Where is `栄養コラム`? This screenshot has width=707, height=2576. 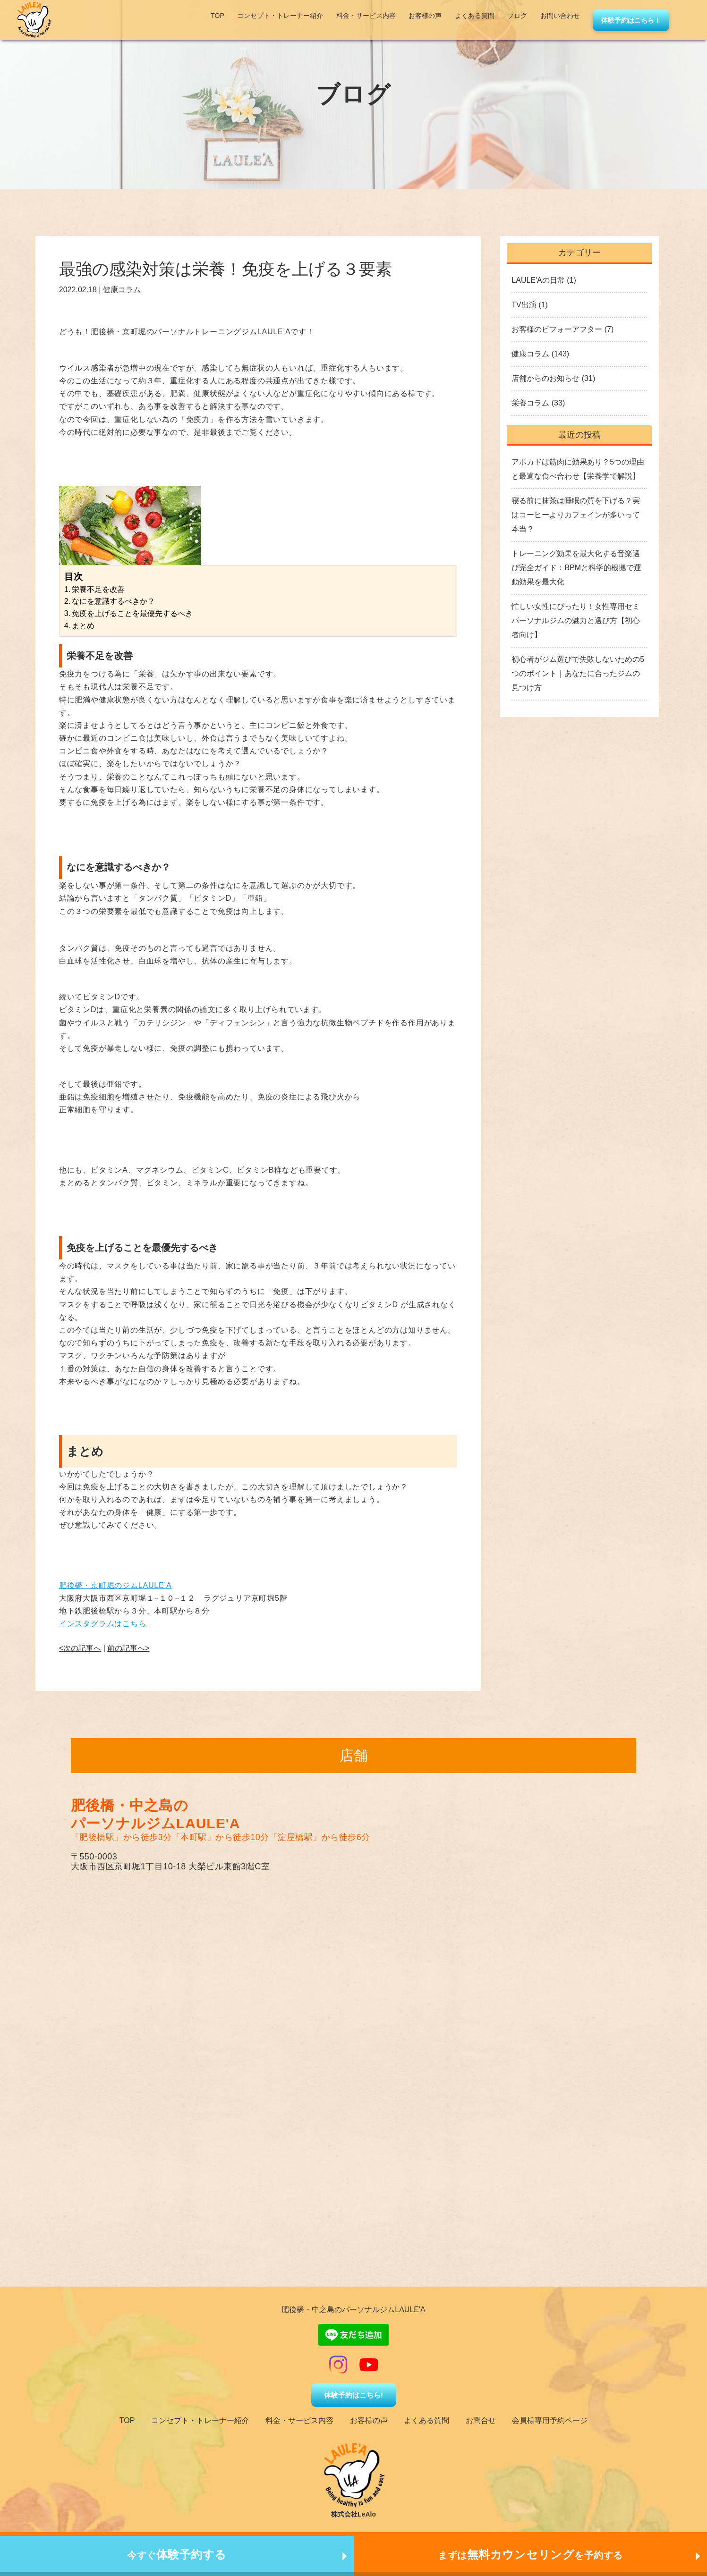
栄養コラム is located at coordinates (530, 403).